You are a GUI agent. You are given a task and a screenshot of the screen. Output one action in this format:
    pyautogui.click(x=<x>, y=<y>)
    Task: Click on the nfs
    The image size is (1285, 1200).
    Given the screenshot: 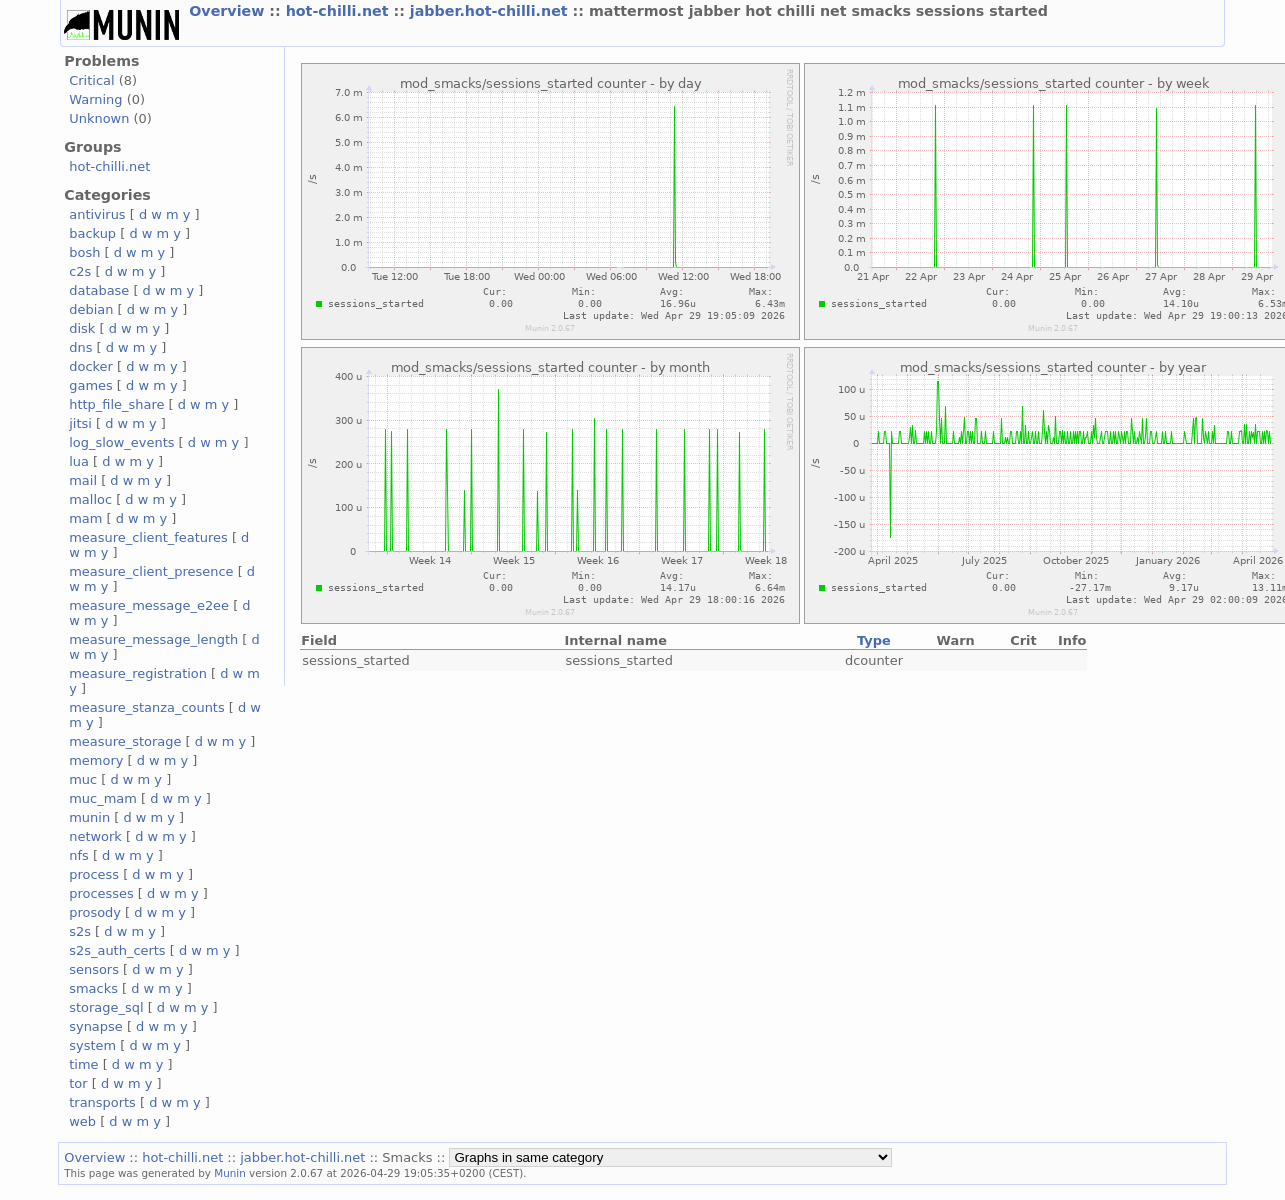 What is the action you would take?
    pyautogui.click(x=79, y=855)
    